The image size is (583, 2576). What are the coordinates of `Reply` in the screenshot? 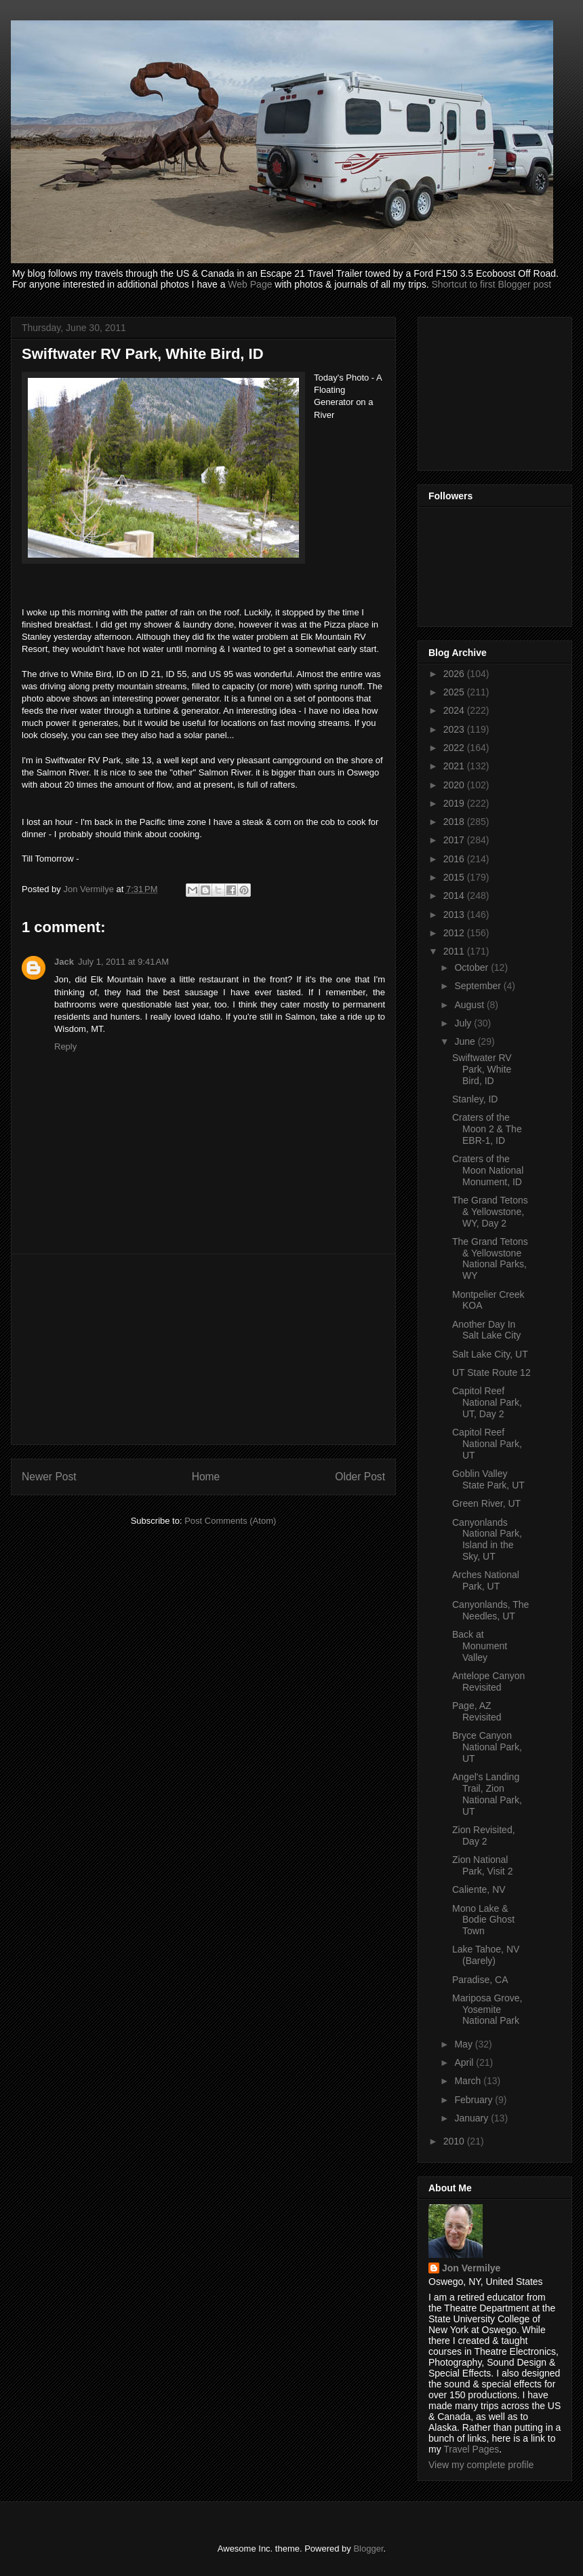 It's located at (65, 1046).